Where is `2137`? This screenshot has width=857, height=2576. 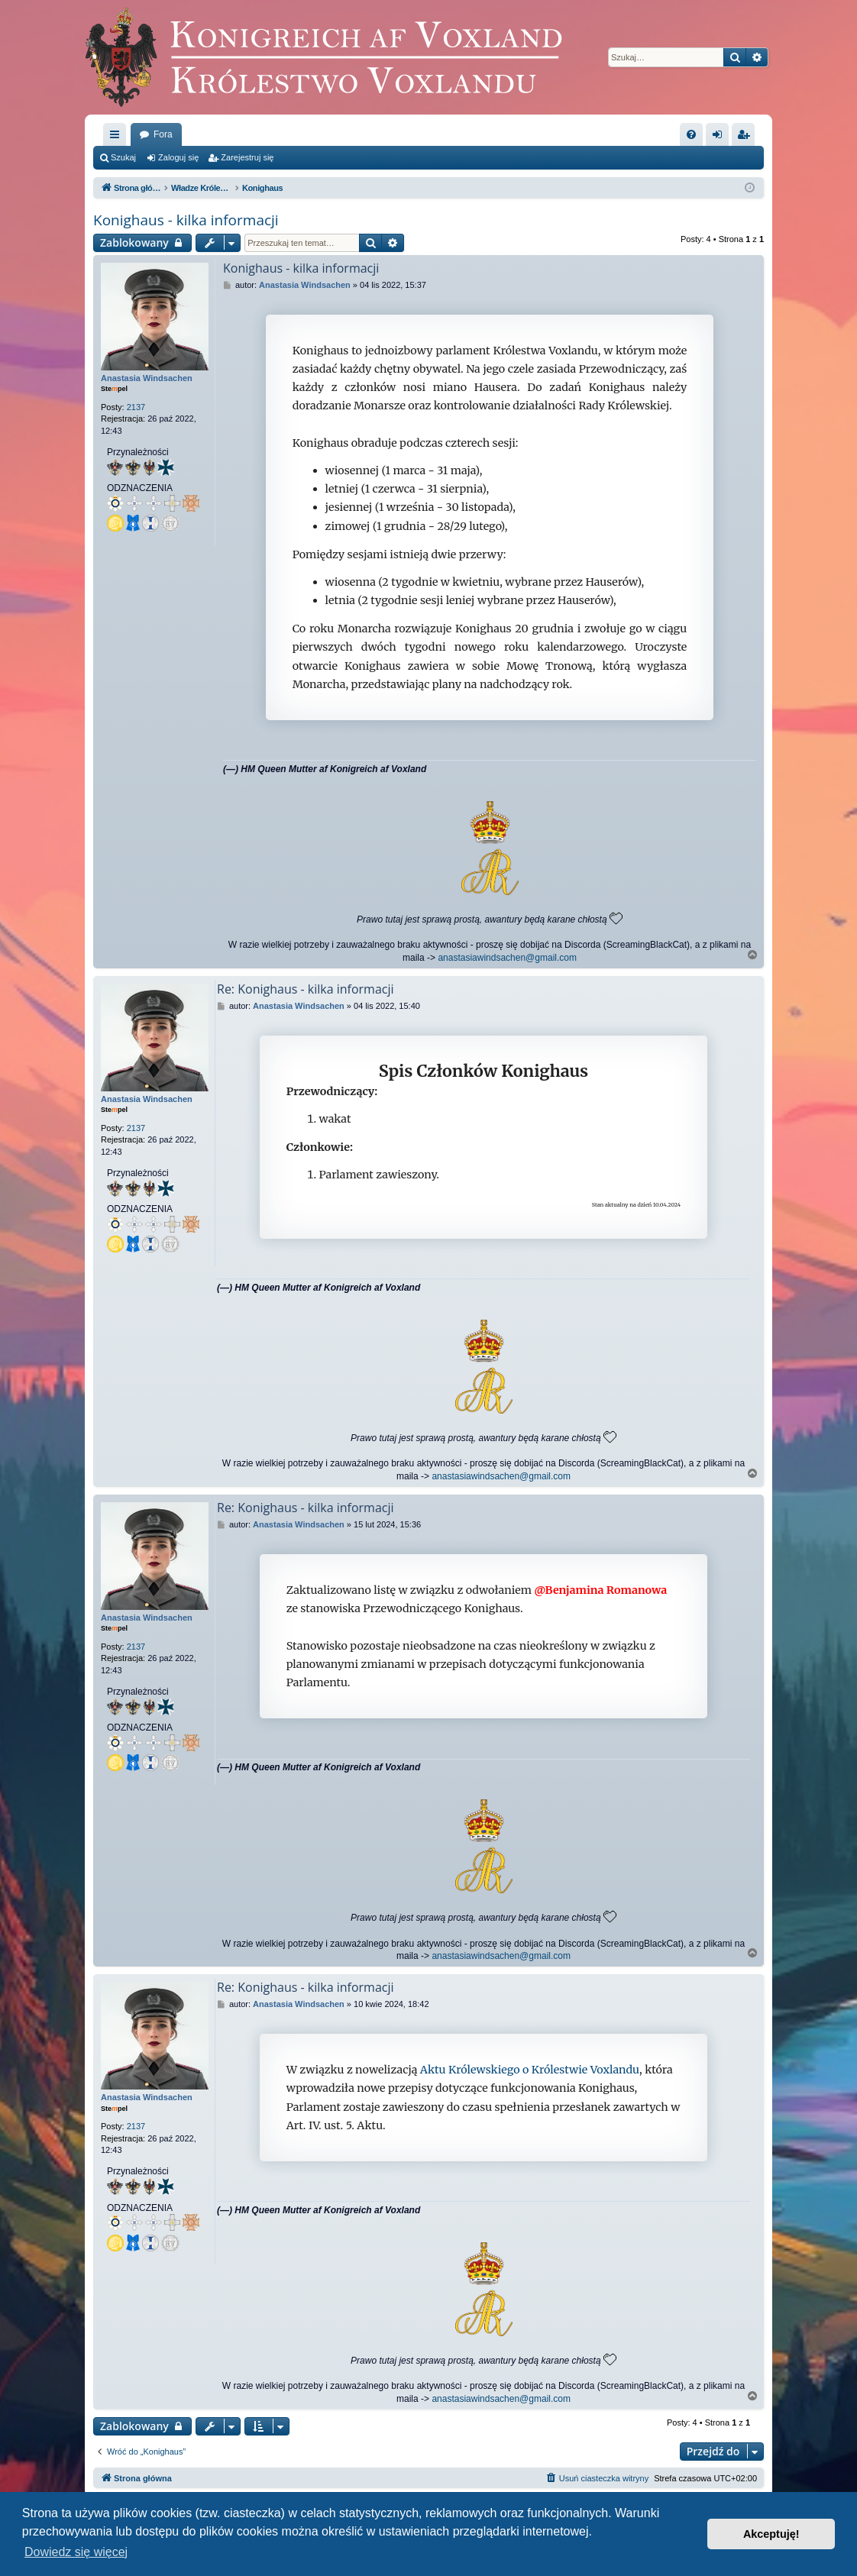
2137 is located at coordinates (136, 407).